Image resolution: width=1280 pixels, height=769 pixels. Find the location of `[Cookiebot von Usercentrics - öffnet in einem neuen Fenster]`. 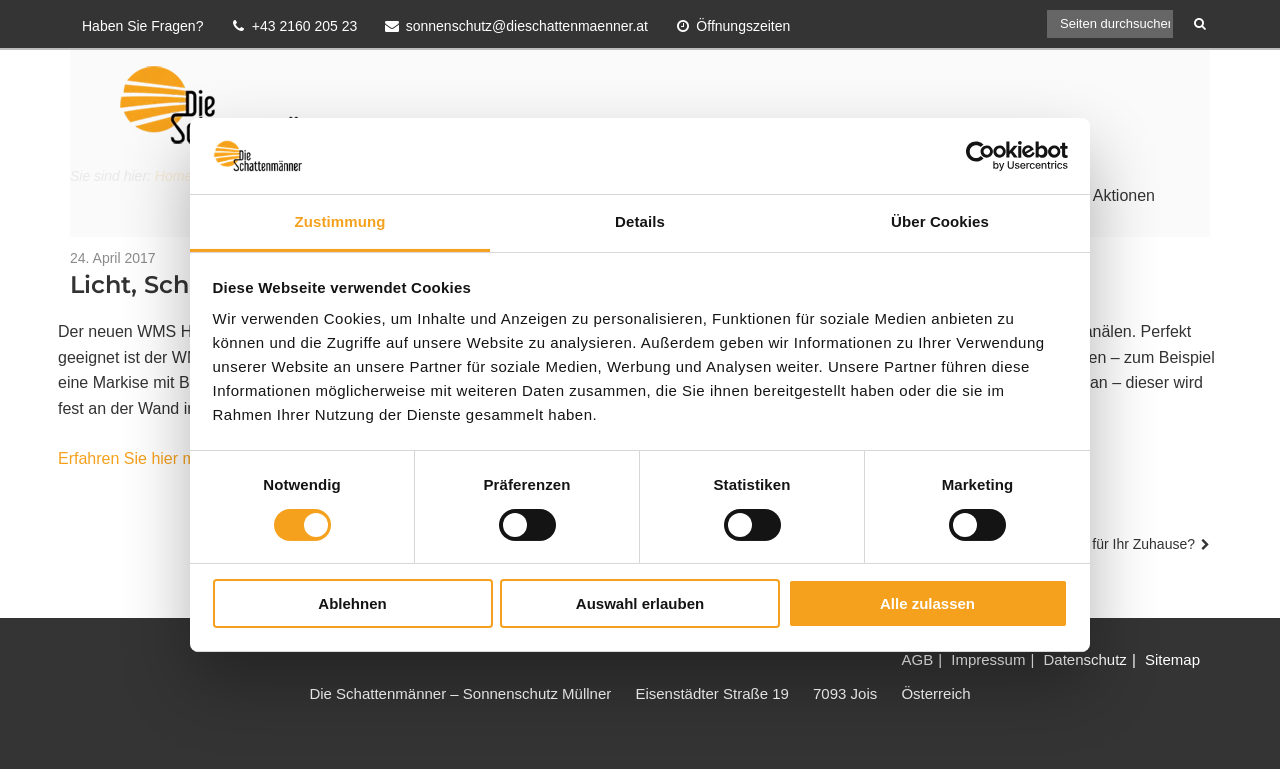

[Cookiebot von Usercentrics - öffnet in einem neuen Fenster] is located at coordinates (980, 156).